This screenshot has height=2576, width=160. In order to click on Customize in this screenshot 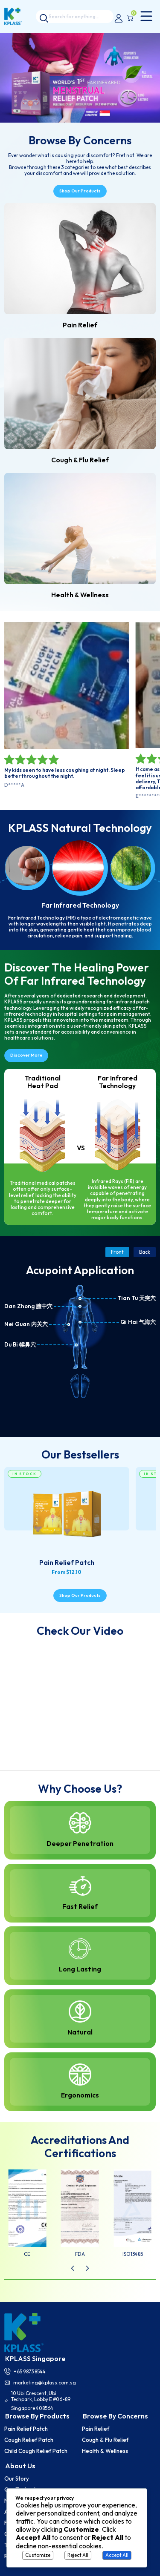, I will do `click(37, 2555)`.